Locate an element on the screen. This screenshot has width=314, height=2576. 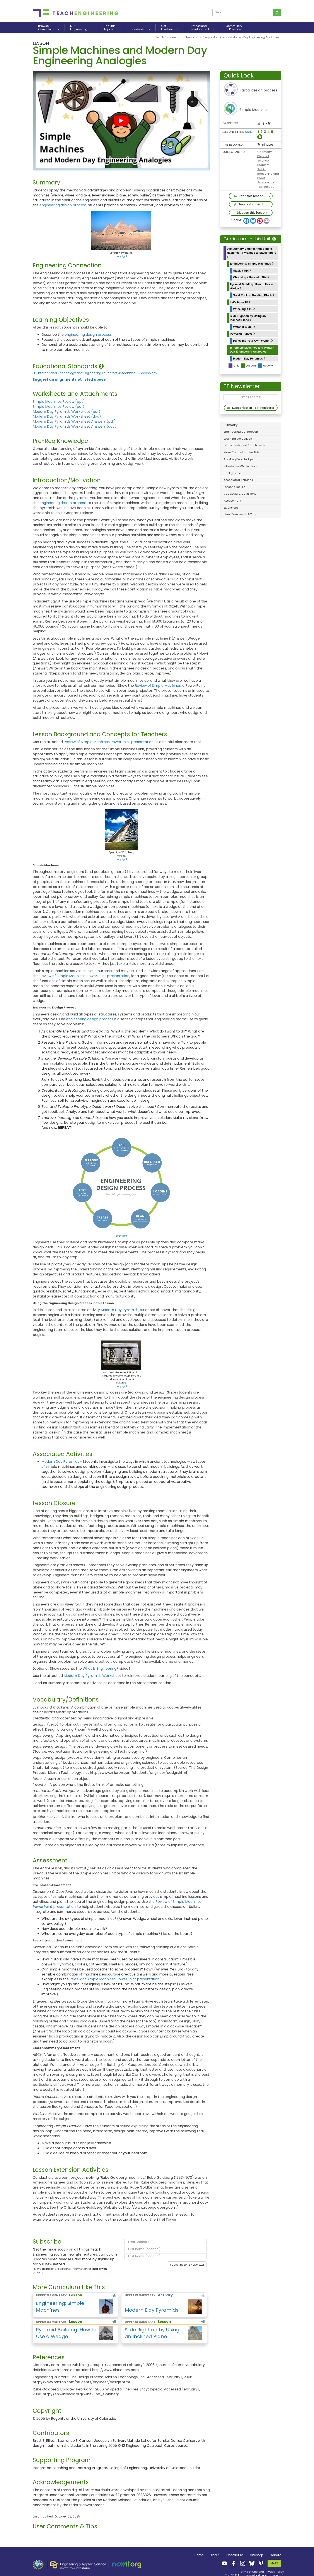
Modern Day Pyramids Worksheet Answers (doc) is located at coordinates (74, 426).